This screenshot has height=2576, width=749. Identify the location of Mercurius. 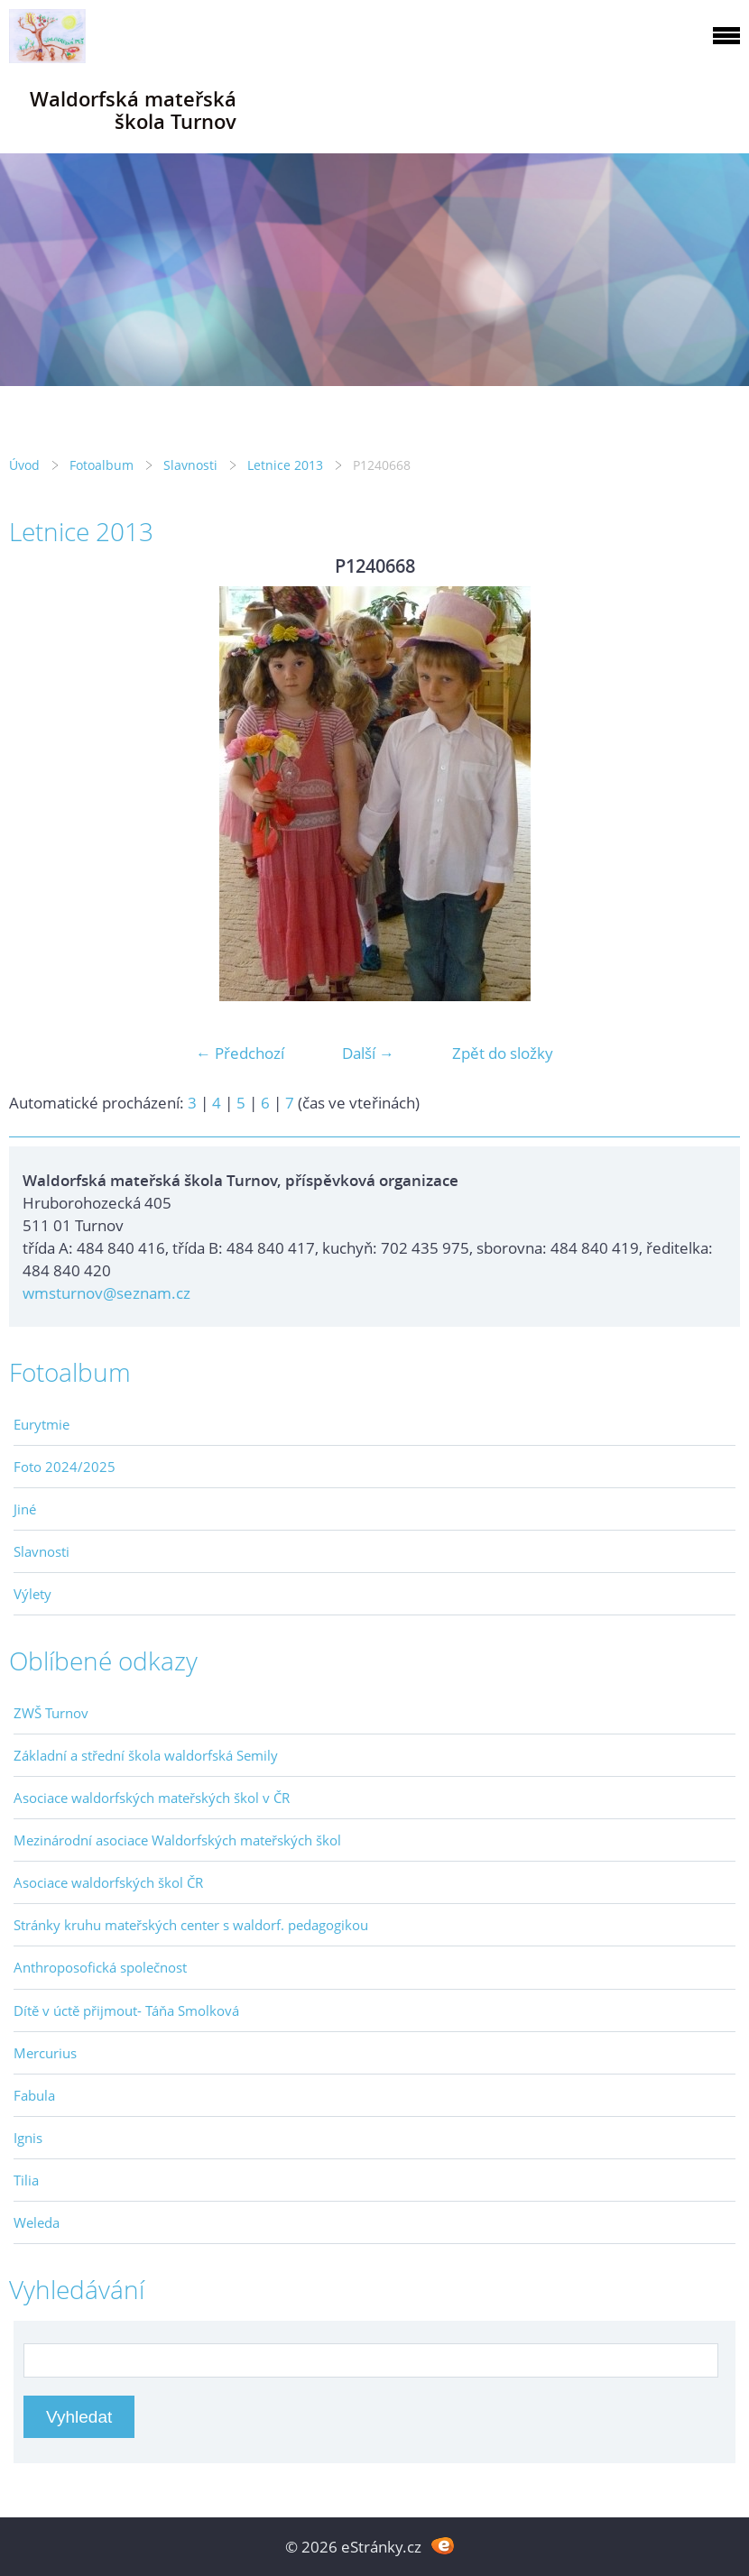
(45, 2053).